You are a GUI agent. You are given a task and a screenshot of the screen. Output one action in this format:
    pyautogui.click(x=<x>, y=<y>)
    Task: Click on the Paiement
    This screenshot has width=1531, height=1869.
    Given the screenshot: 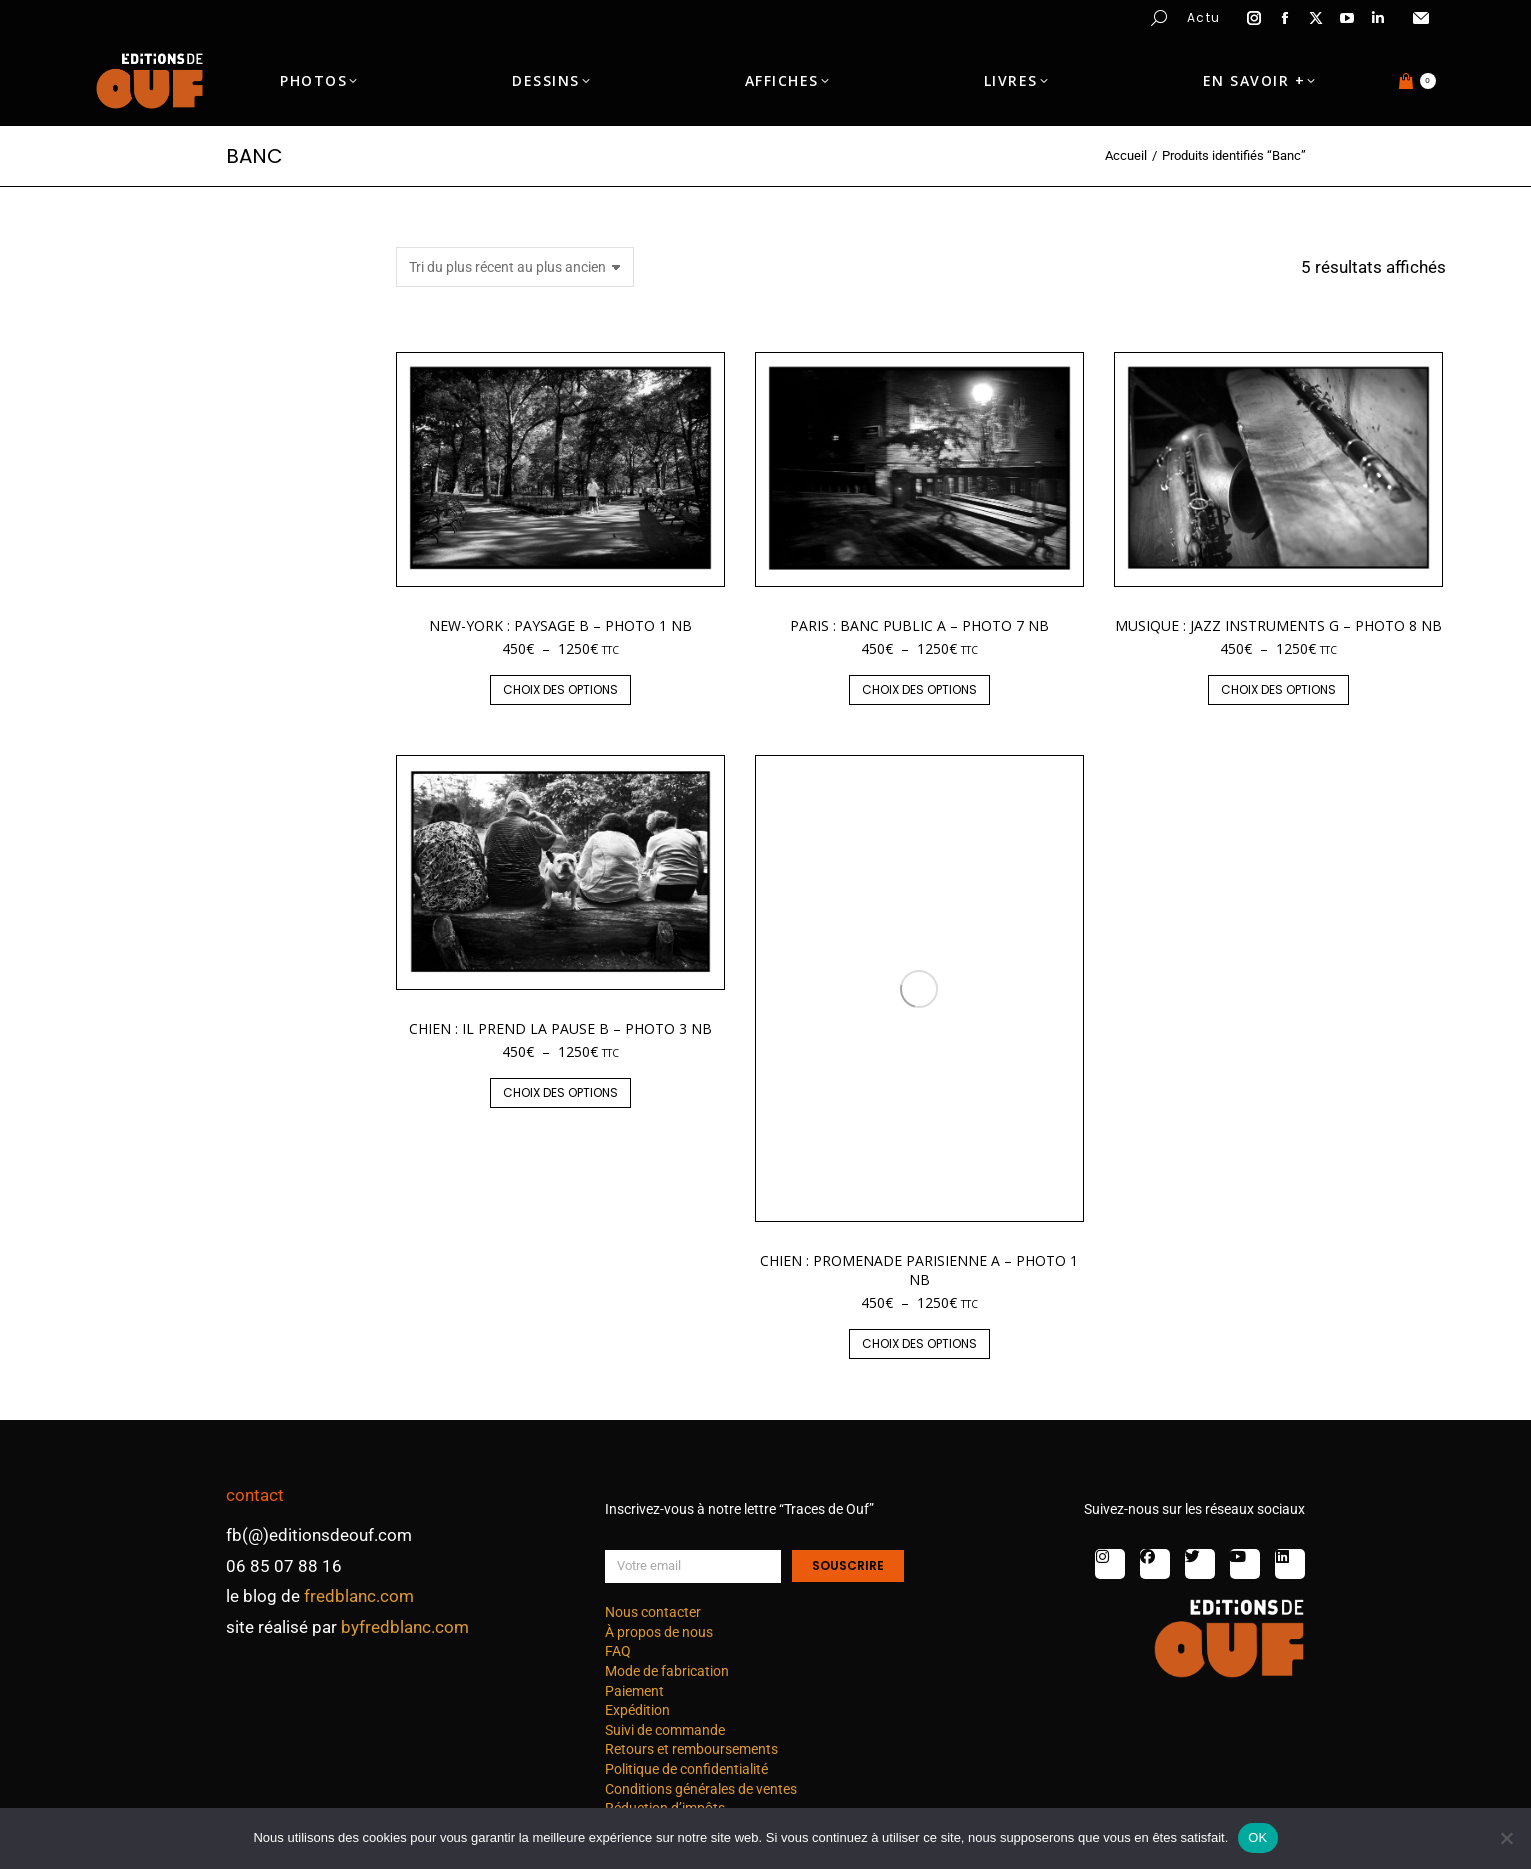 What is the action you would take?
    pyautogui.click(x=634, y=1691)
    